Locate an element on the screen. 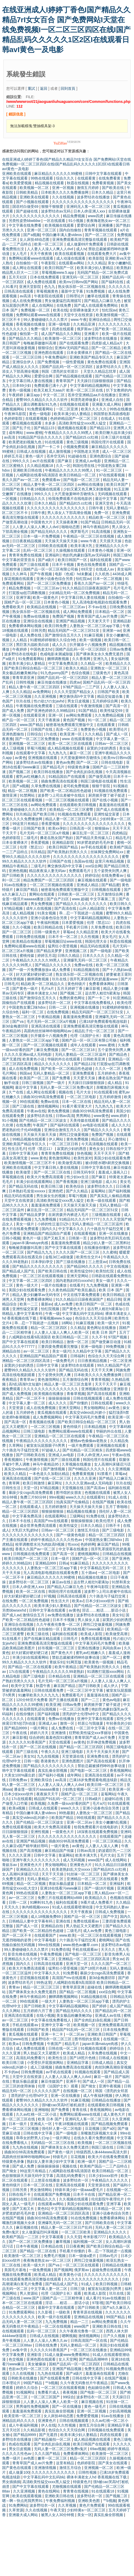 Image resolution: width=134 pixels, height=2576 pixels. 精品久久久久久久久久 is located at coordinates (53, 1064).